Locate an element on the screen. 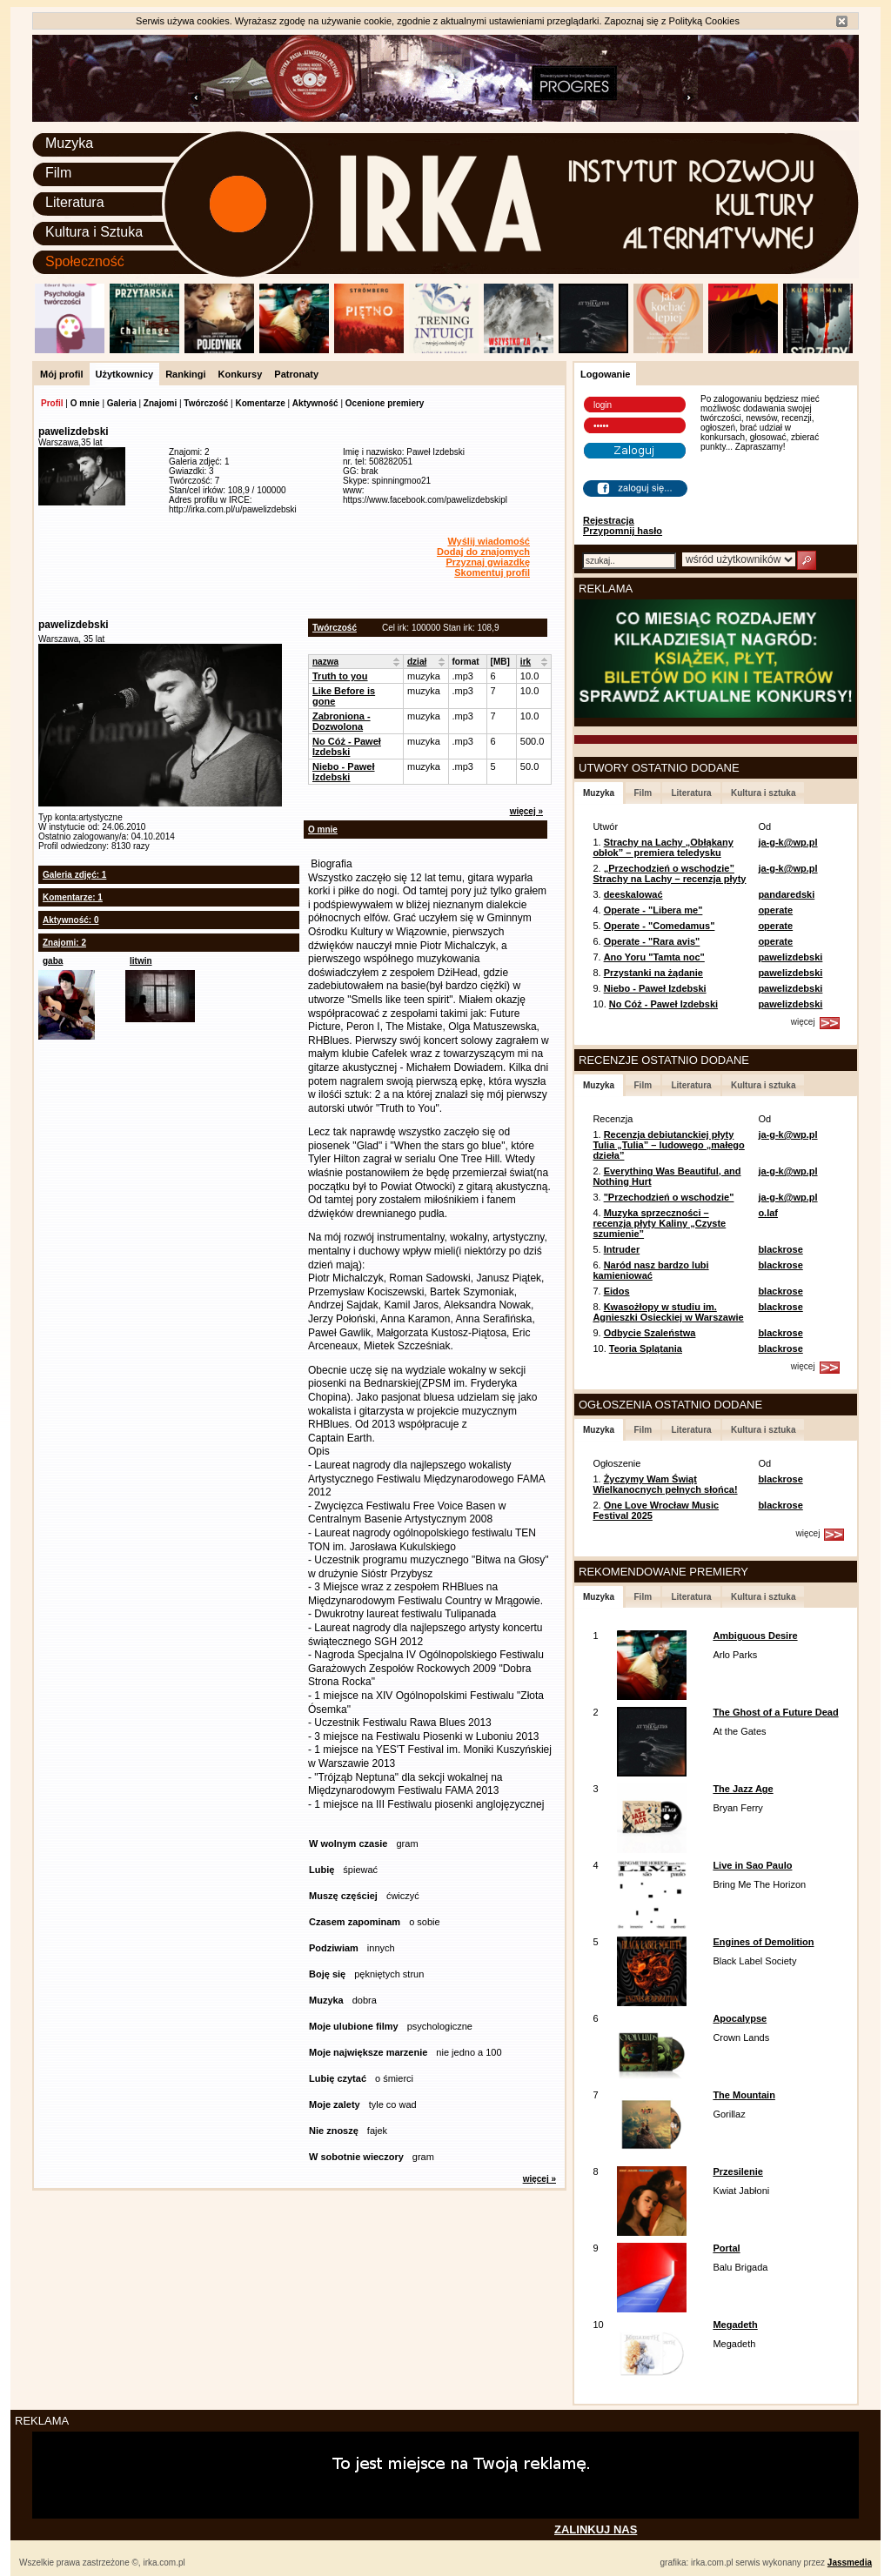 This screenshot has width=891, height=2576. The Mountain is located at coordinates (744, 2095).